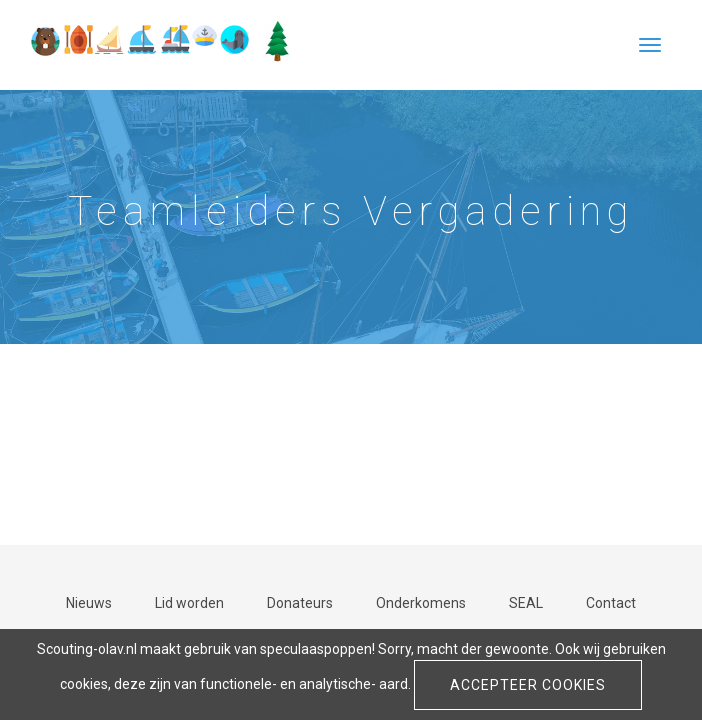  Describe the element at coordinates (611, 603) in the screenshot. I see `Contact` at that location.